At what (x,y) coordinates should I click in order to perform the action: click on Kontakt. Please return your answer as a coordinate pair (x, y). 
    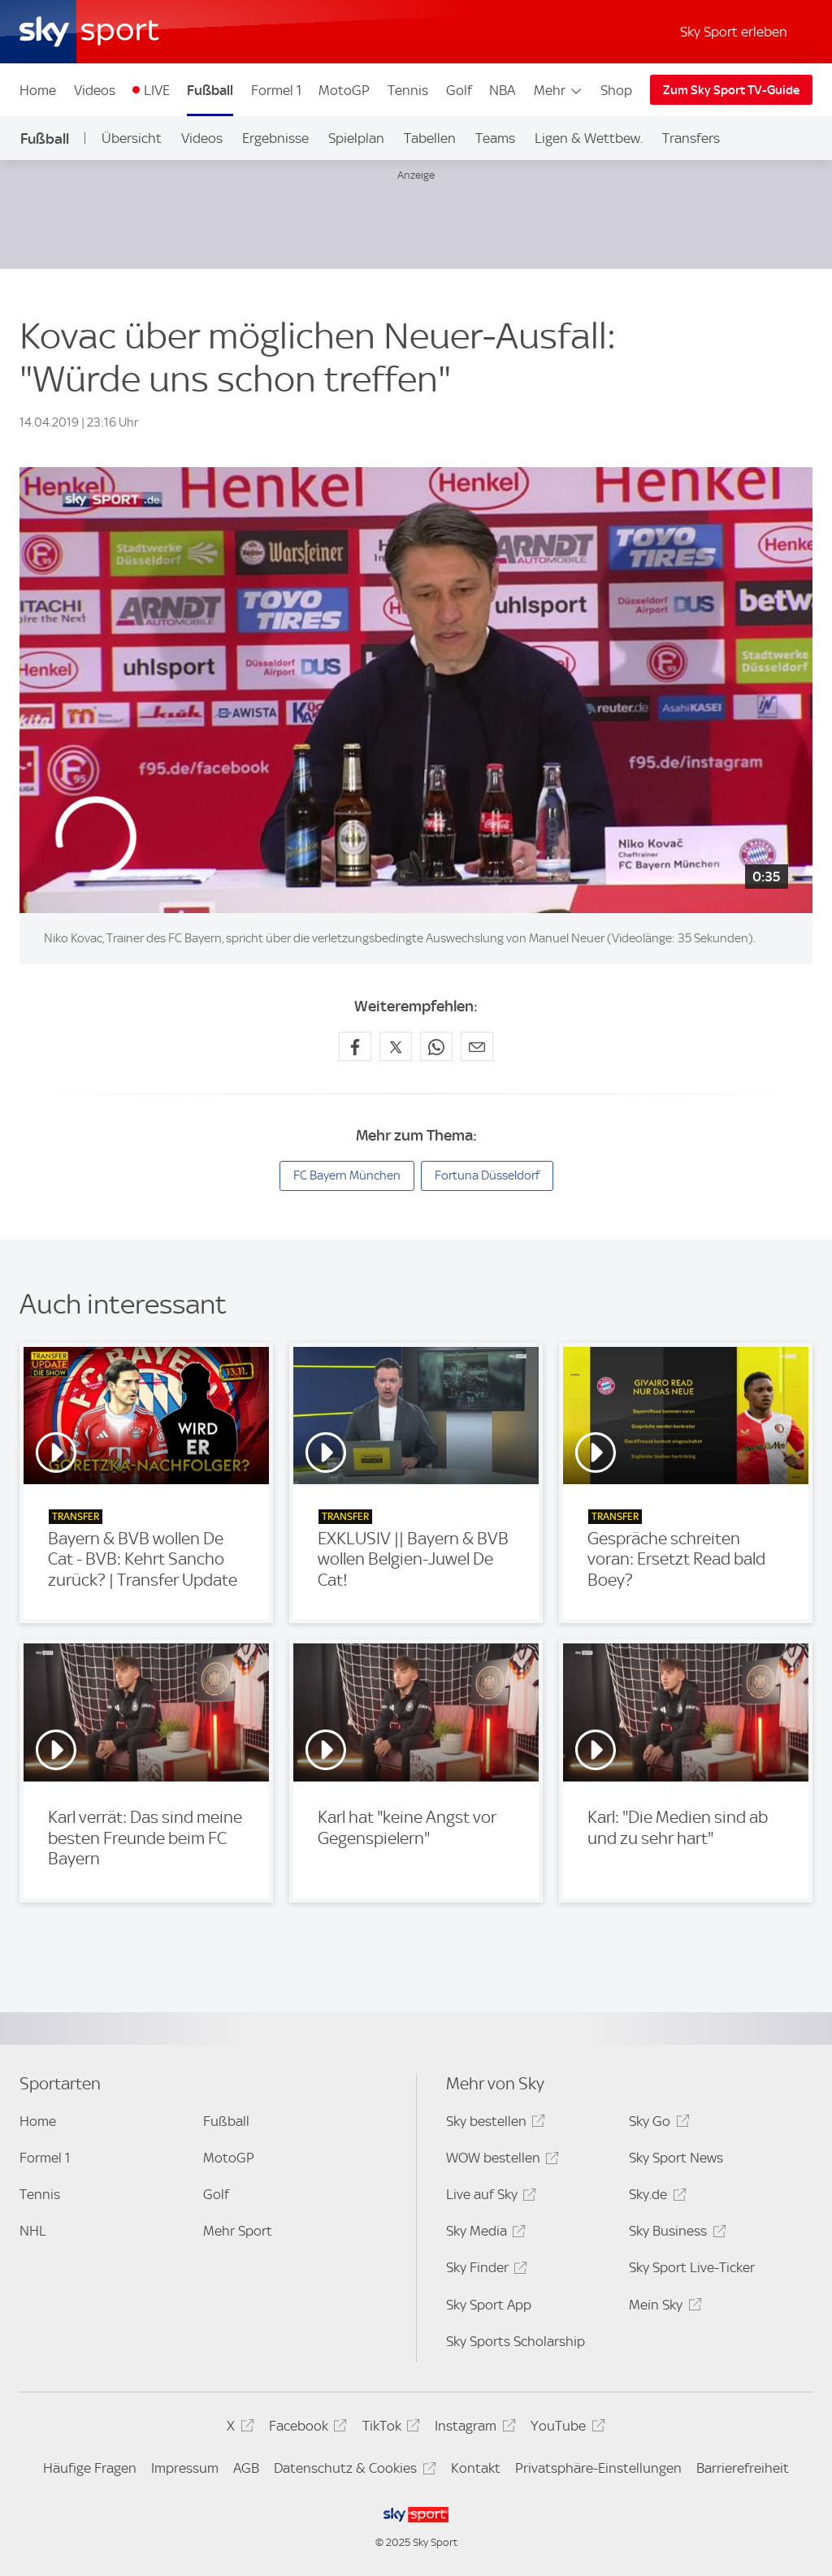
    Looking at the image, I should click on (475, 2468).